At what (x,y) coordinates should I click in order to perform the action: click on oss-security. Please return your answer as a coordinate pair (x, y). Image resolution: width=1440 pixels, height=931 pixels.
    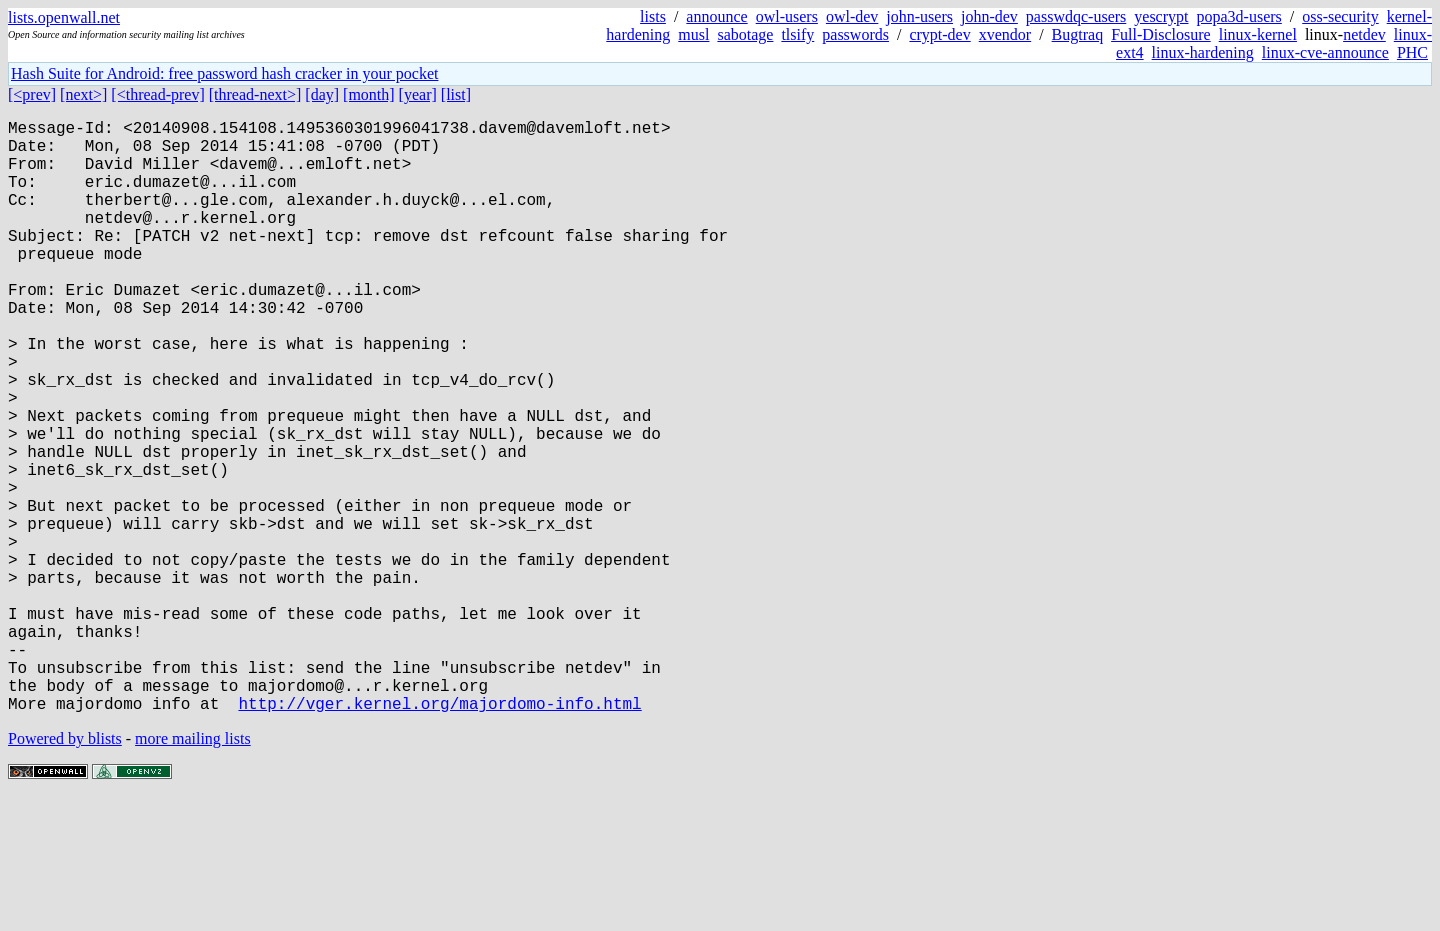
    Looking at the image, I should click on (1340, 16).